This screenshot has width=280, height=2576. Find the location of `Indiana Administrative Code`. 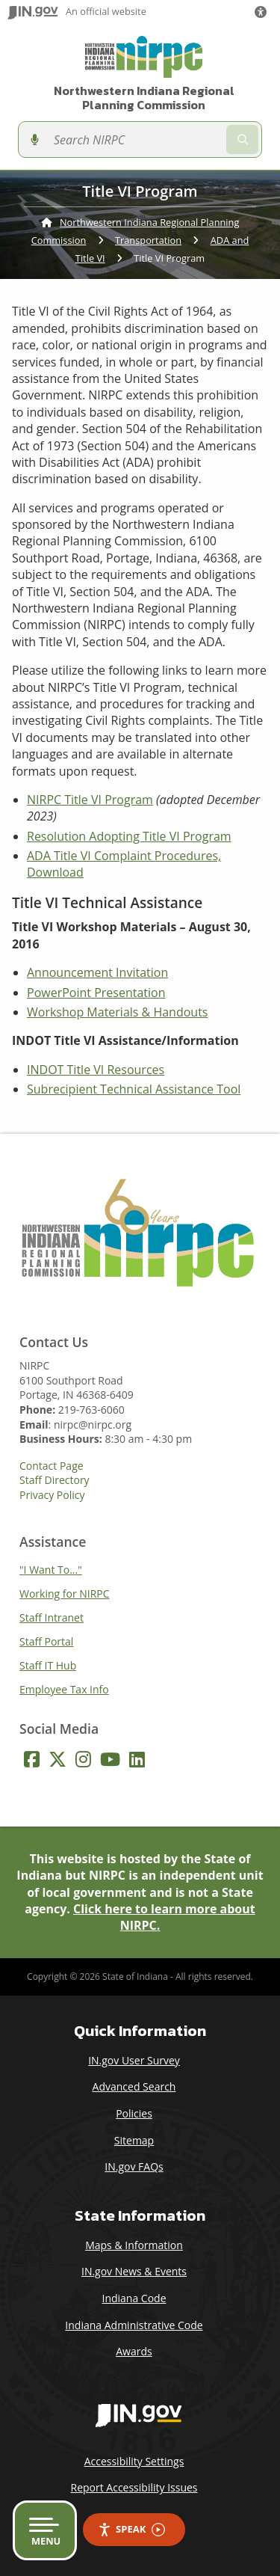

Indiana Administrative Code is located at coordinates (133, 2325).